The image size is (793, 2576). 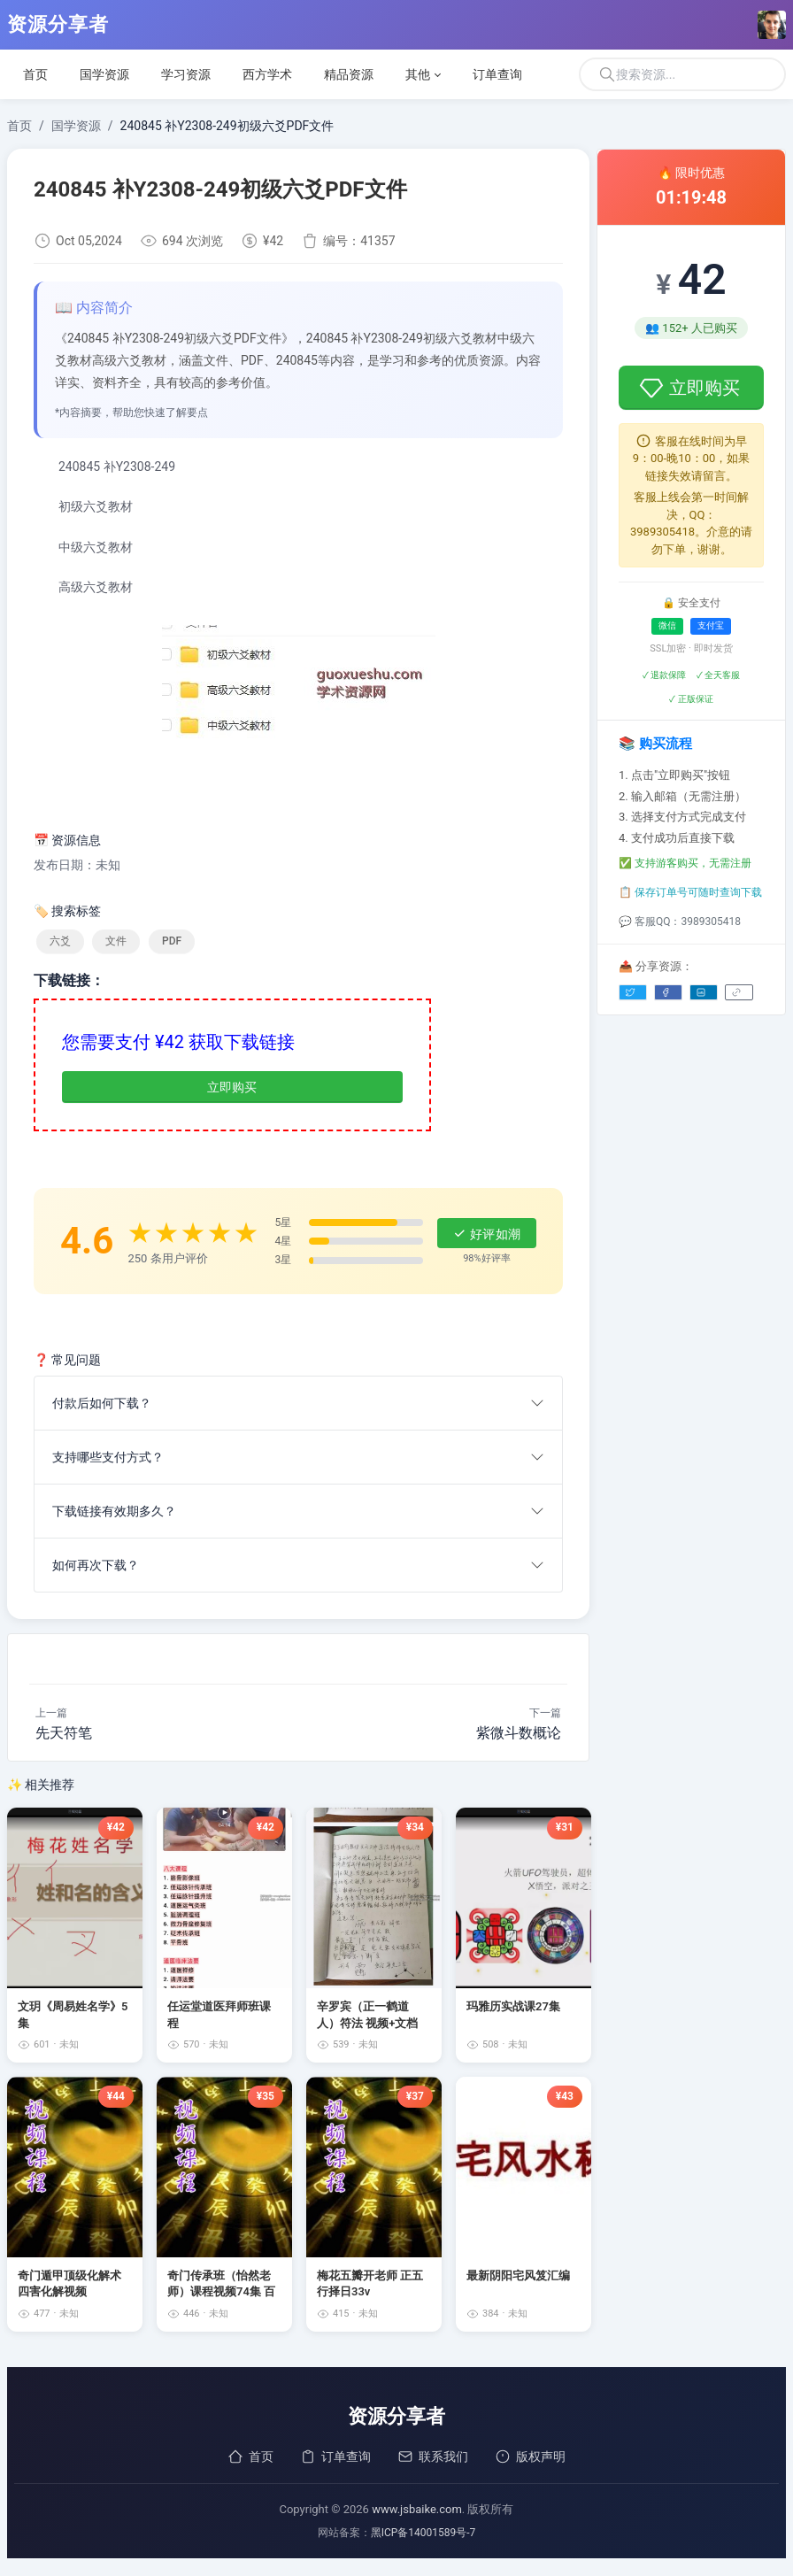 What do you see at coordinates (370, 2283) in the screenshot?
I see `梅花五瓣开老师 正五行择日33v` at bounding box center [370, 2283].